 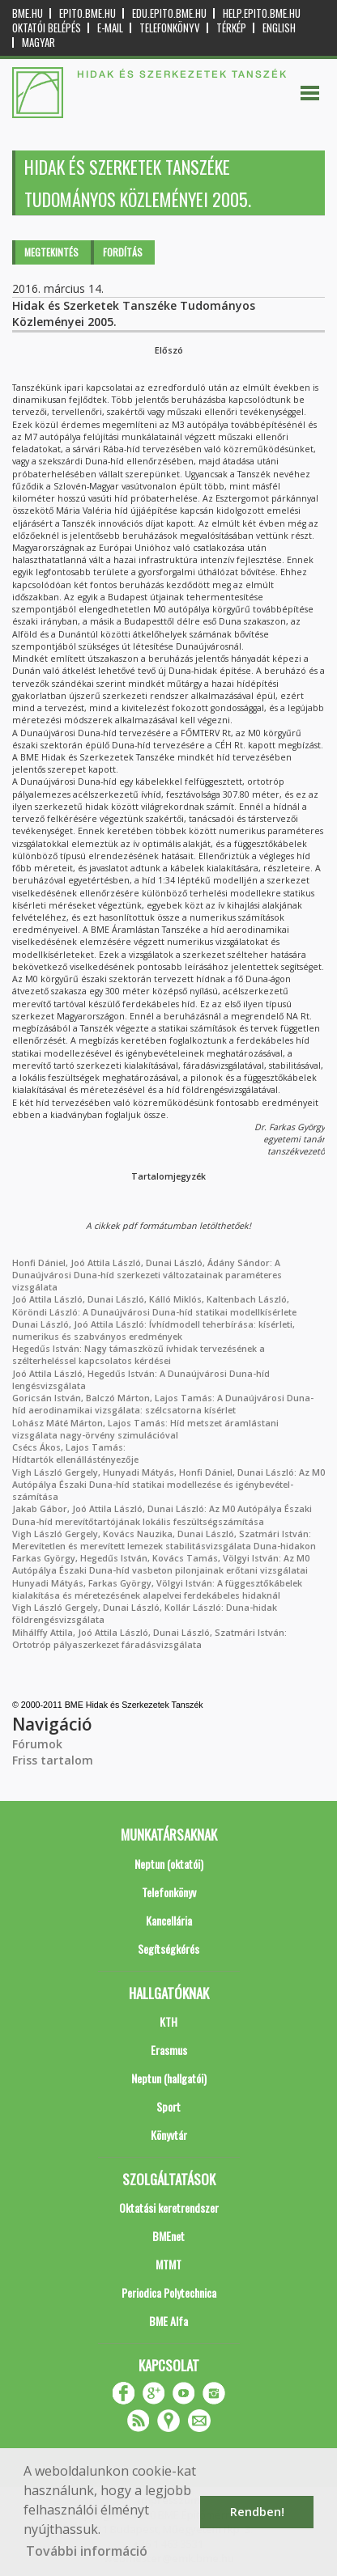 I want to click on E-mail, so click(x=110, y=28).